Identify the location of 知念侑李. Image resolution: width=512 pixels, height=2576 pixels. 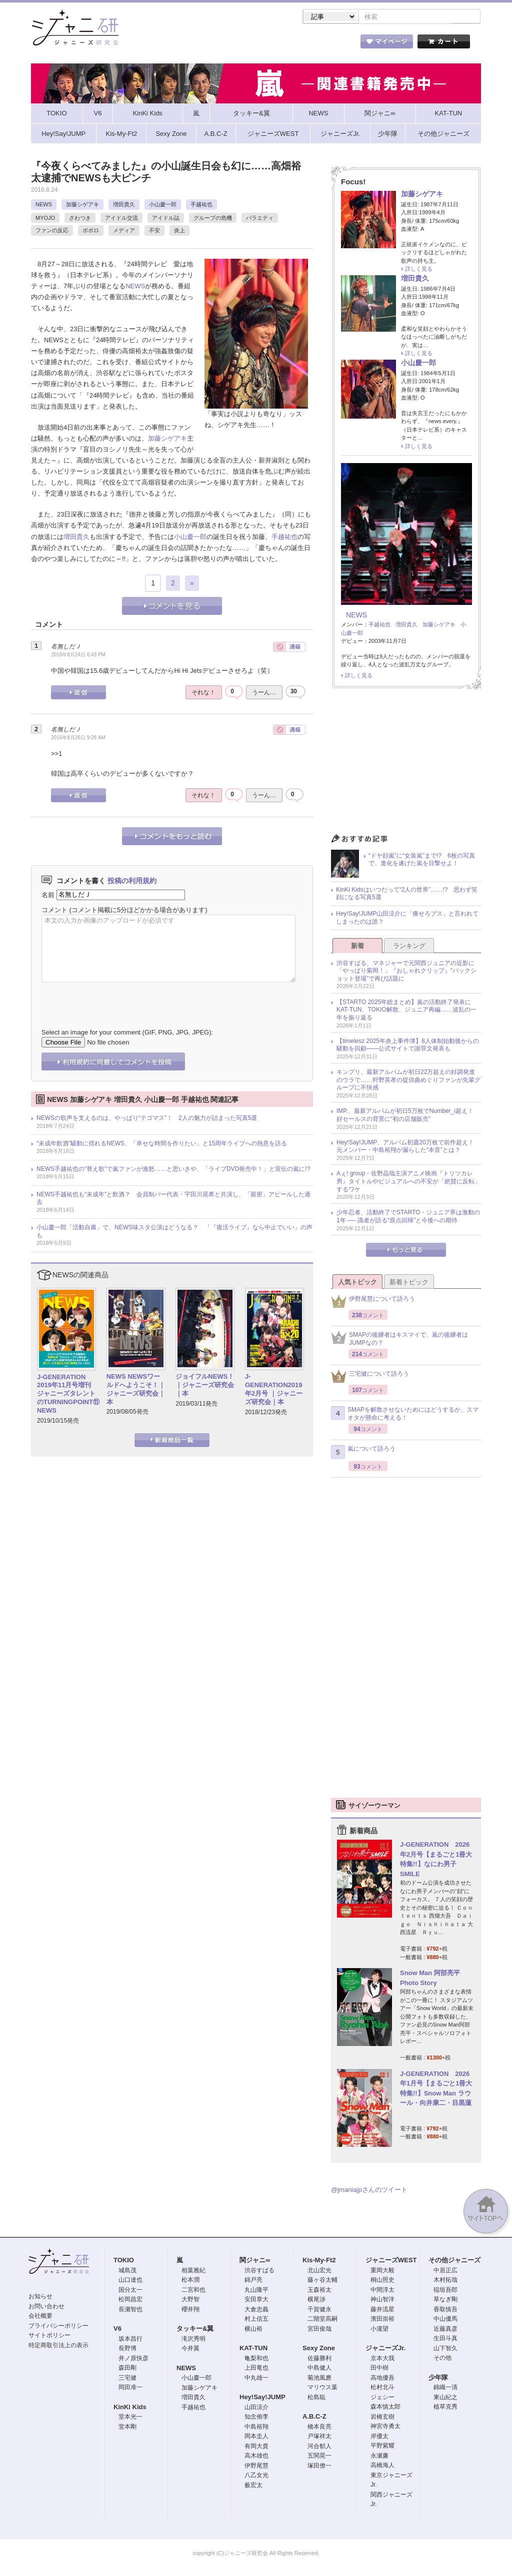
(256, 2417).